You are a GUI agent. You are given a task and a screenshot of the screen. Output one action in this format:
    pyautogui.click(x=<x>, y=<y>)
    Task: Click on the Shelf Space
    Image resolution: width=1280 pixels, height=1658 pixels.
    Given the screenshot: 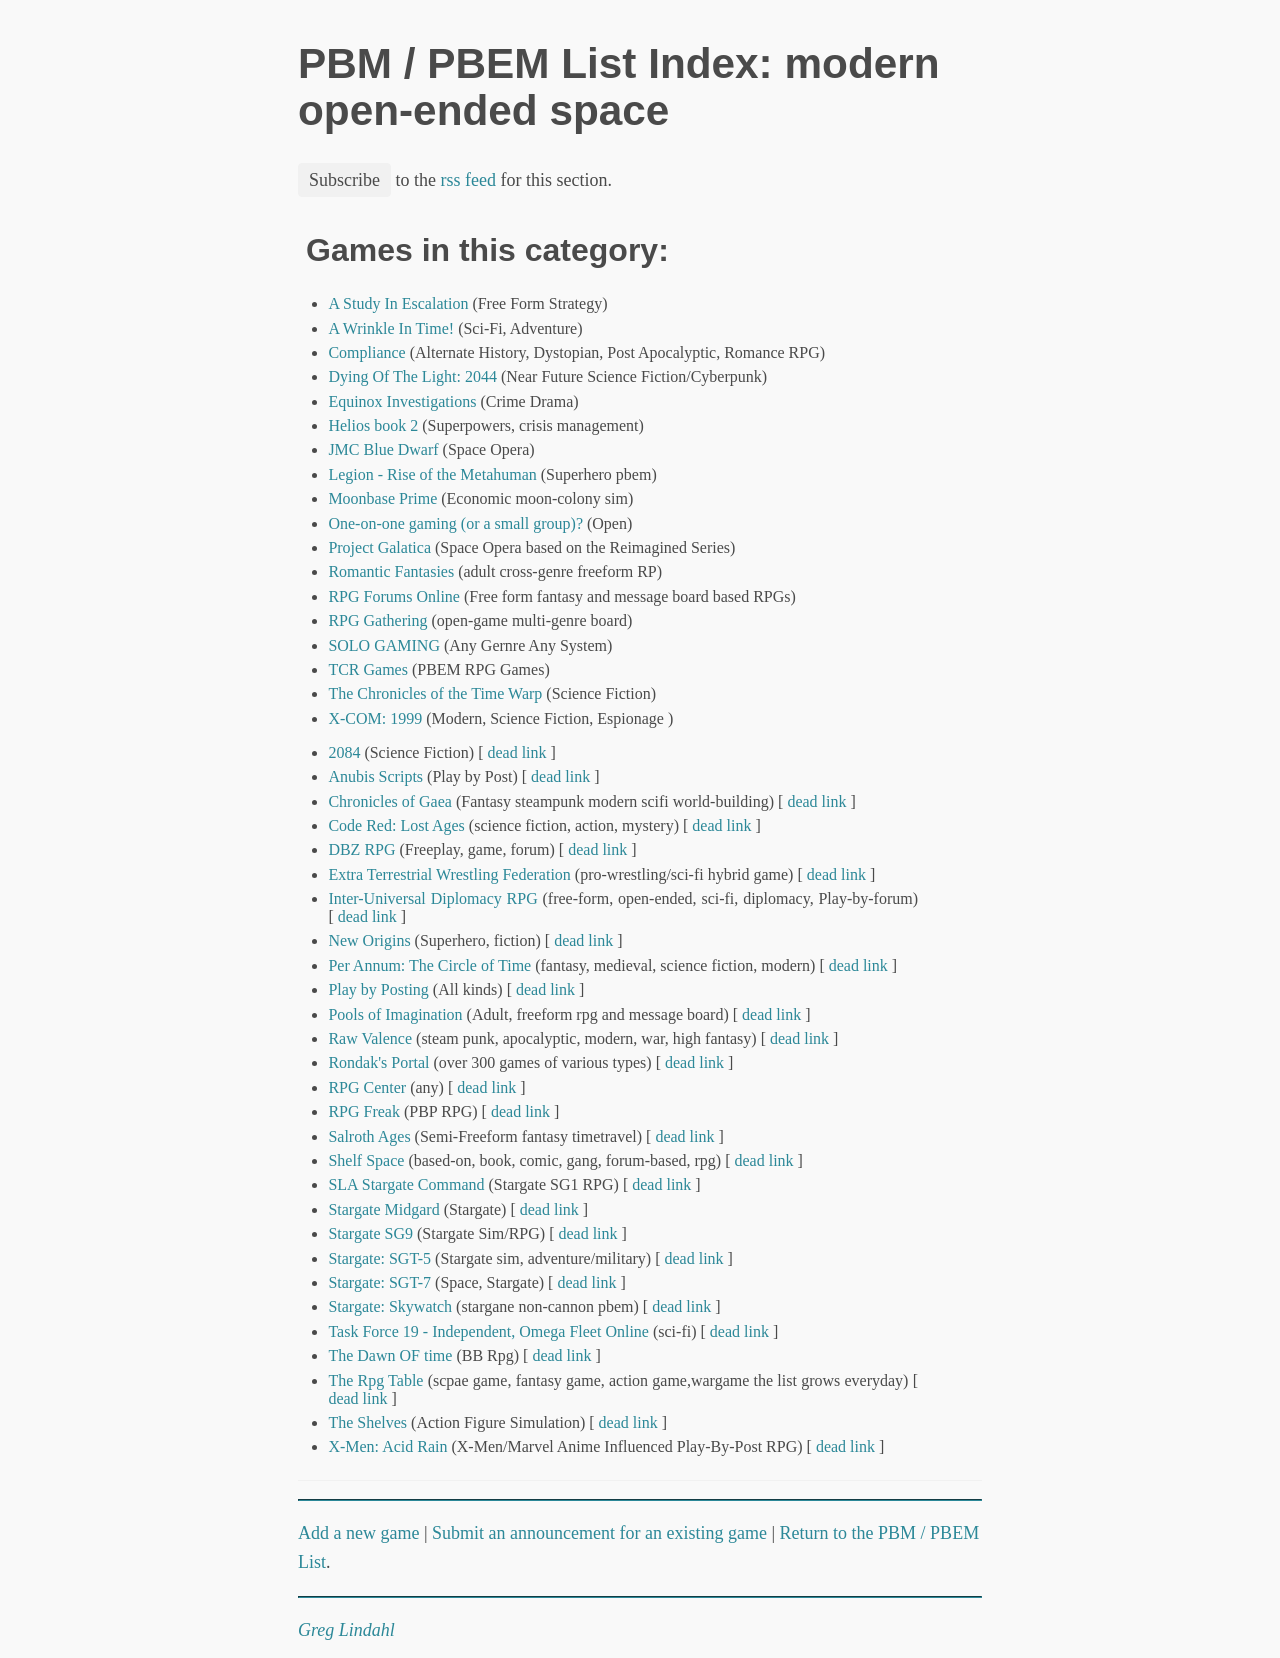 What is the action you would take?
    pyautogui.click(x=366, y=1160)
    